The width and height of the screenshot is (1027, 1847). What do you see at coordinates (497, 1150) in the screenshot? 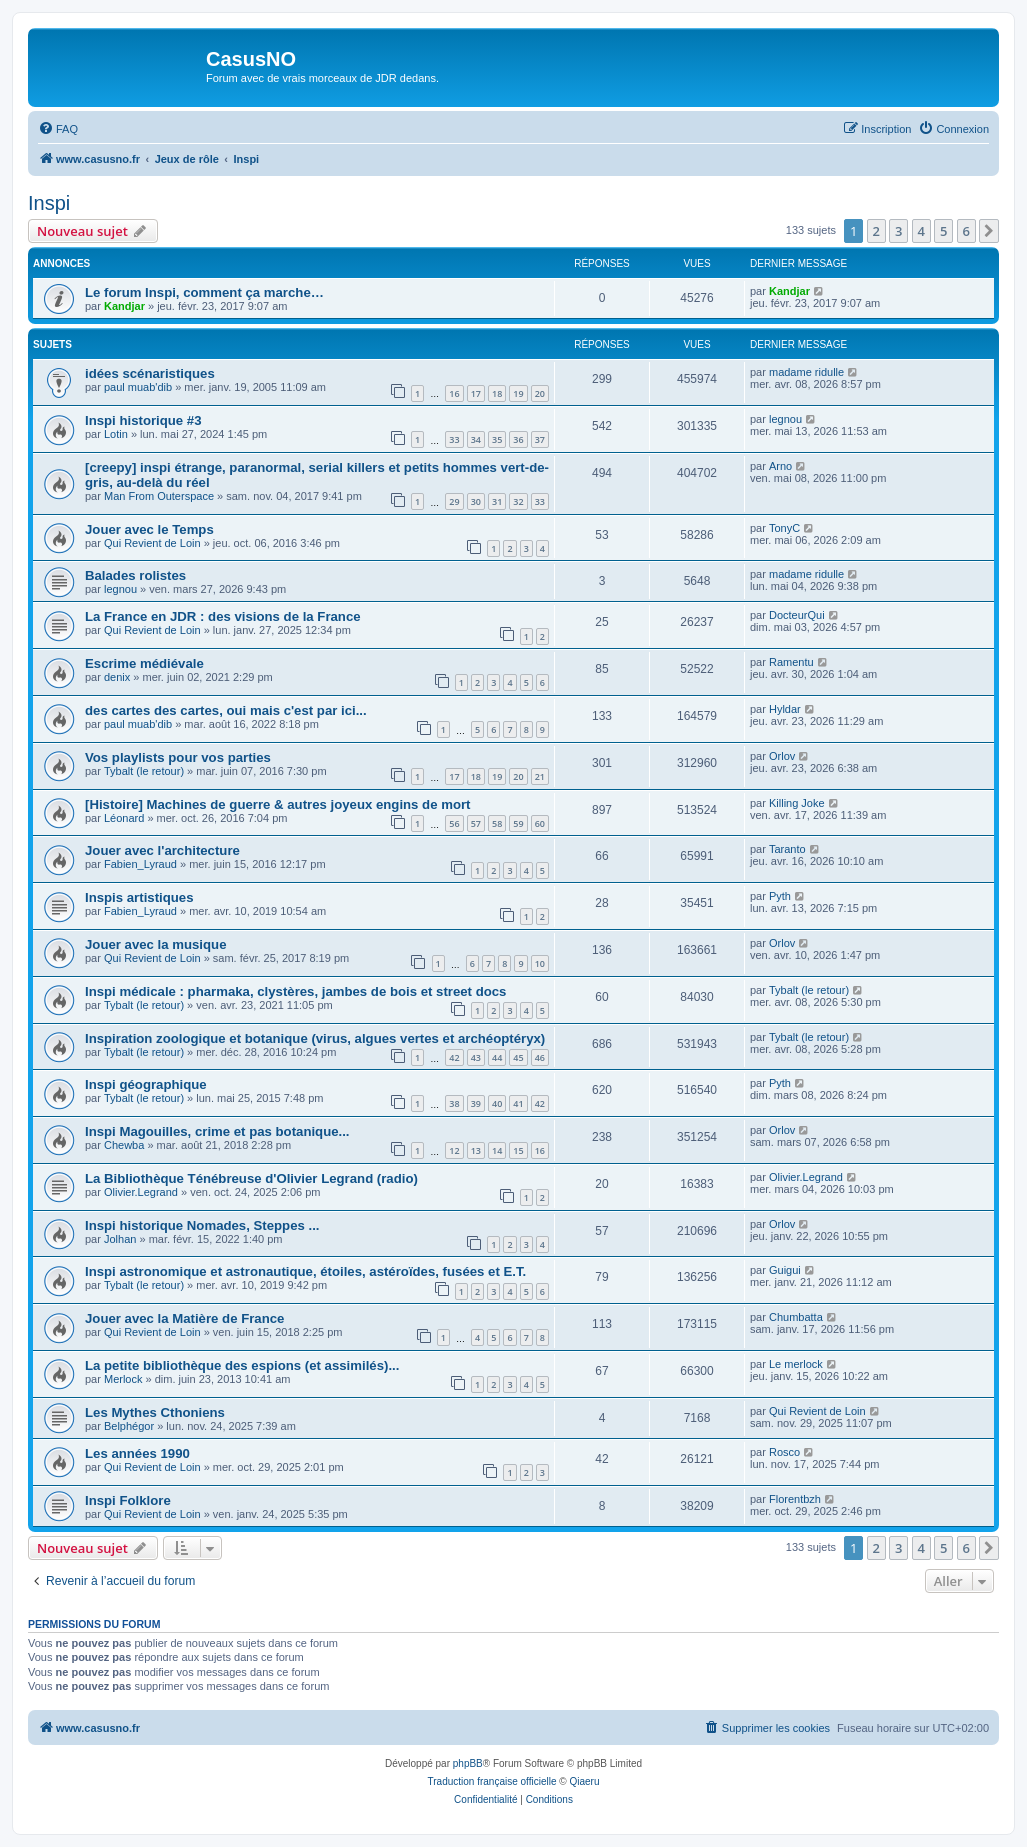
I see `14` at bounding box center [497, 1150].